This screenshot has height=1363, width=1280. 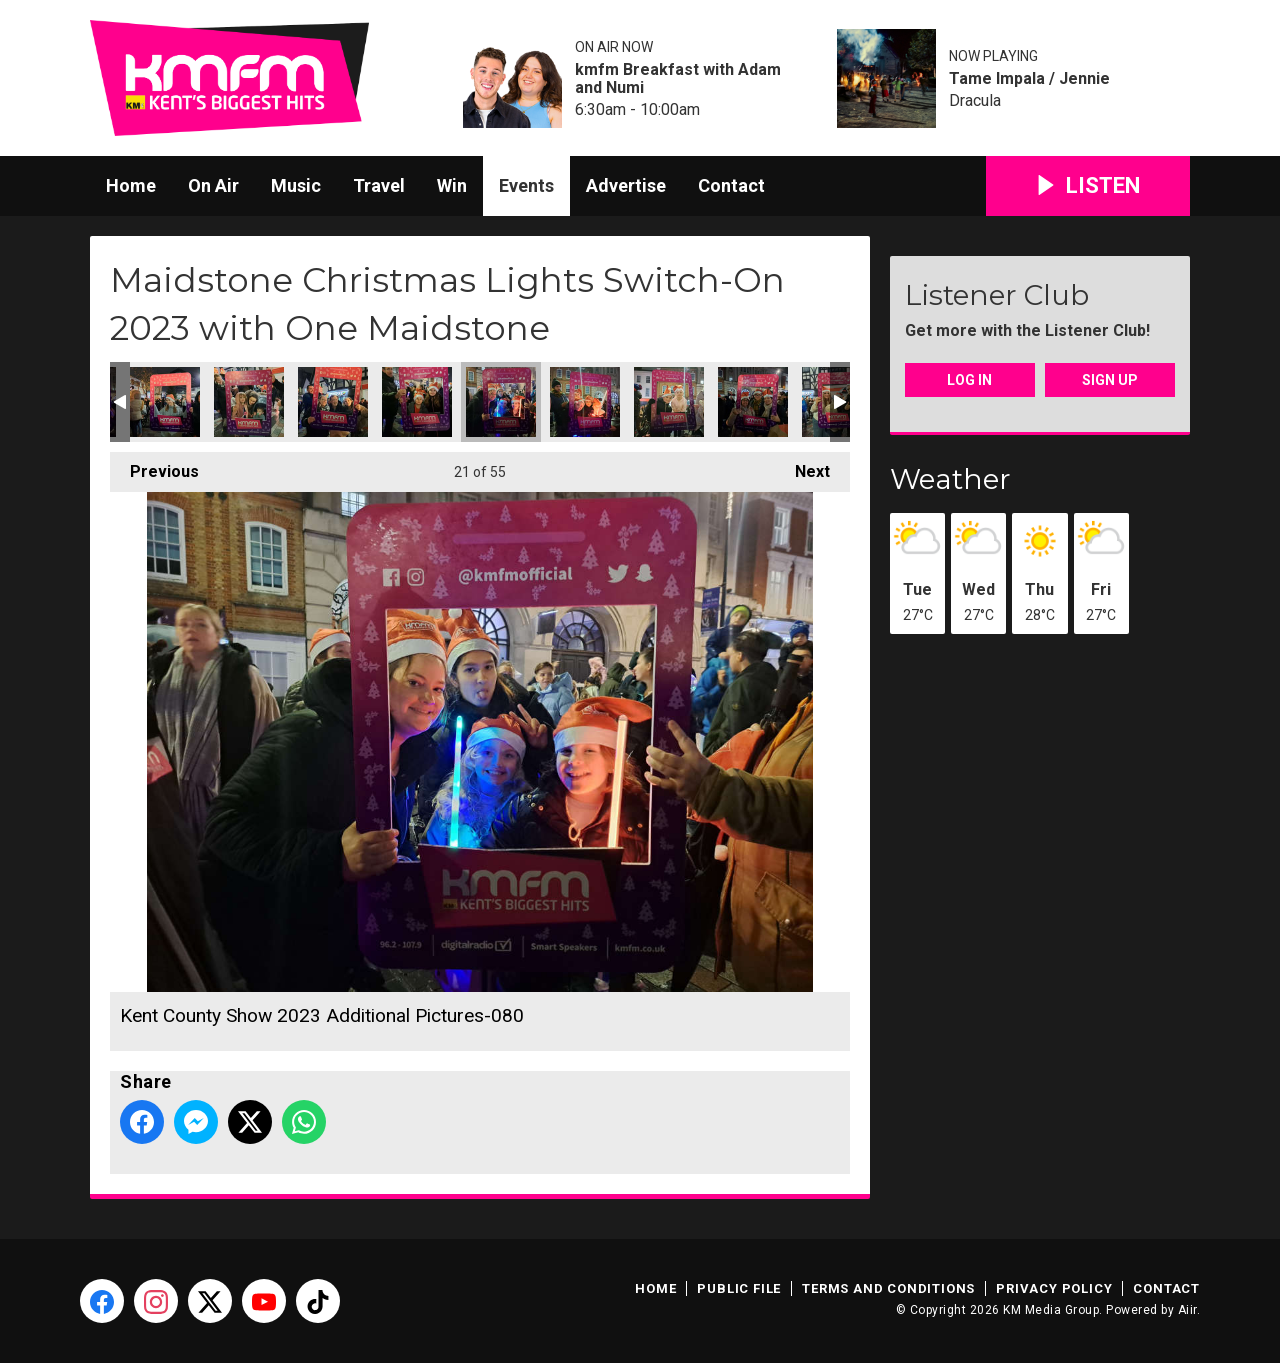 What do you see at coordinates (1054, 1288) in the screenshot?
I see `Privacy Policy` at bounding box center [1054, 1288].